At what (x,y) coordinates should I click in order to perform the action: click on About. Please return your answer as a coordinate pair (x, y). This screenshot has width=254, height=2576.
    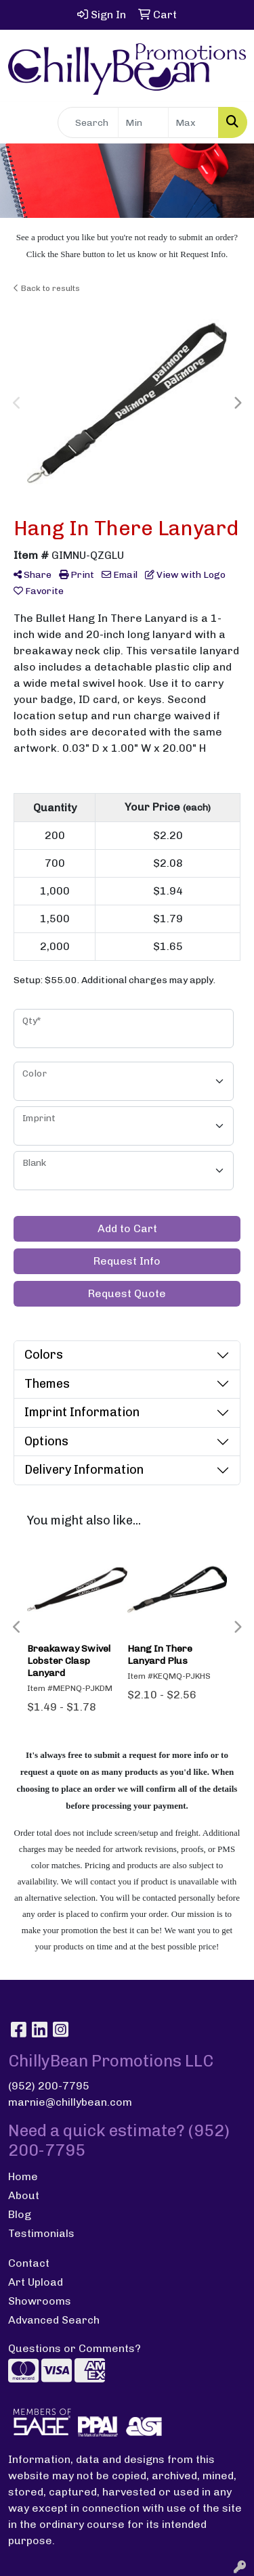
    Looking at the image, I should click on (23, 2195).